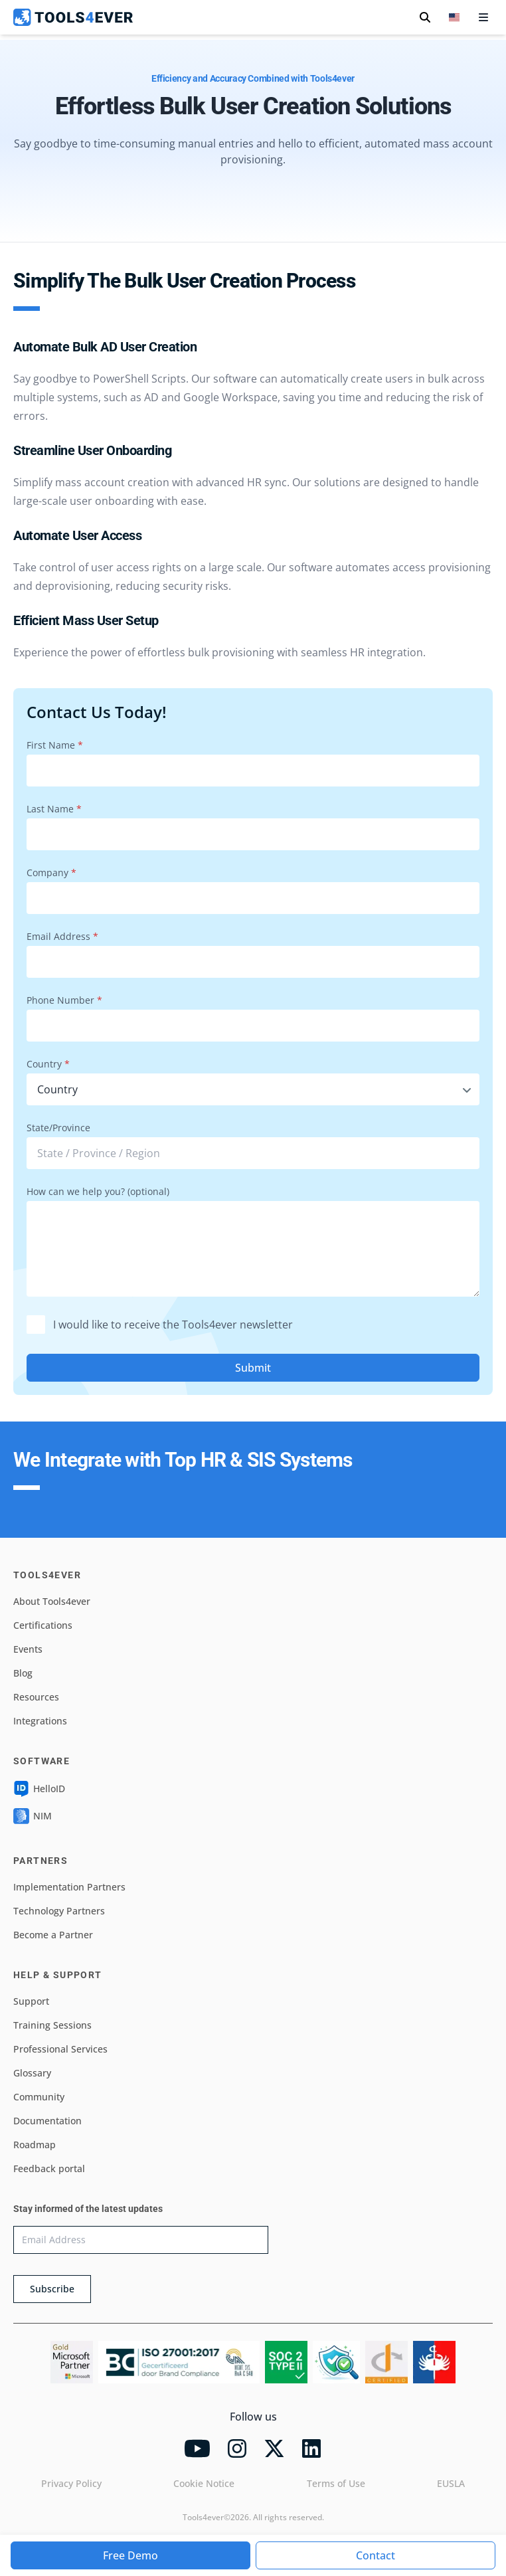 The height and width of the screenshot is (2576, 506). Describe the element at coordinates (52, 2288) in the screenshot. I see `Subscribe` at that location.